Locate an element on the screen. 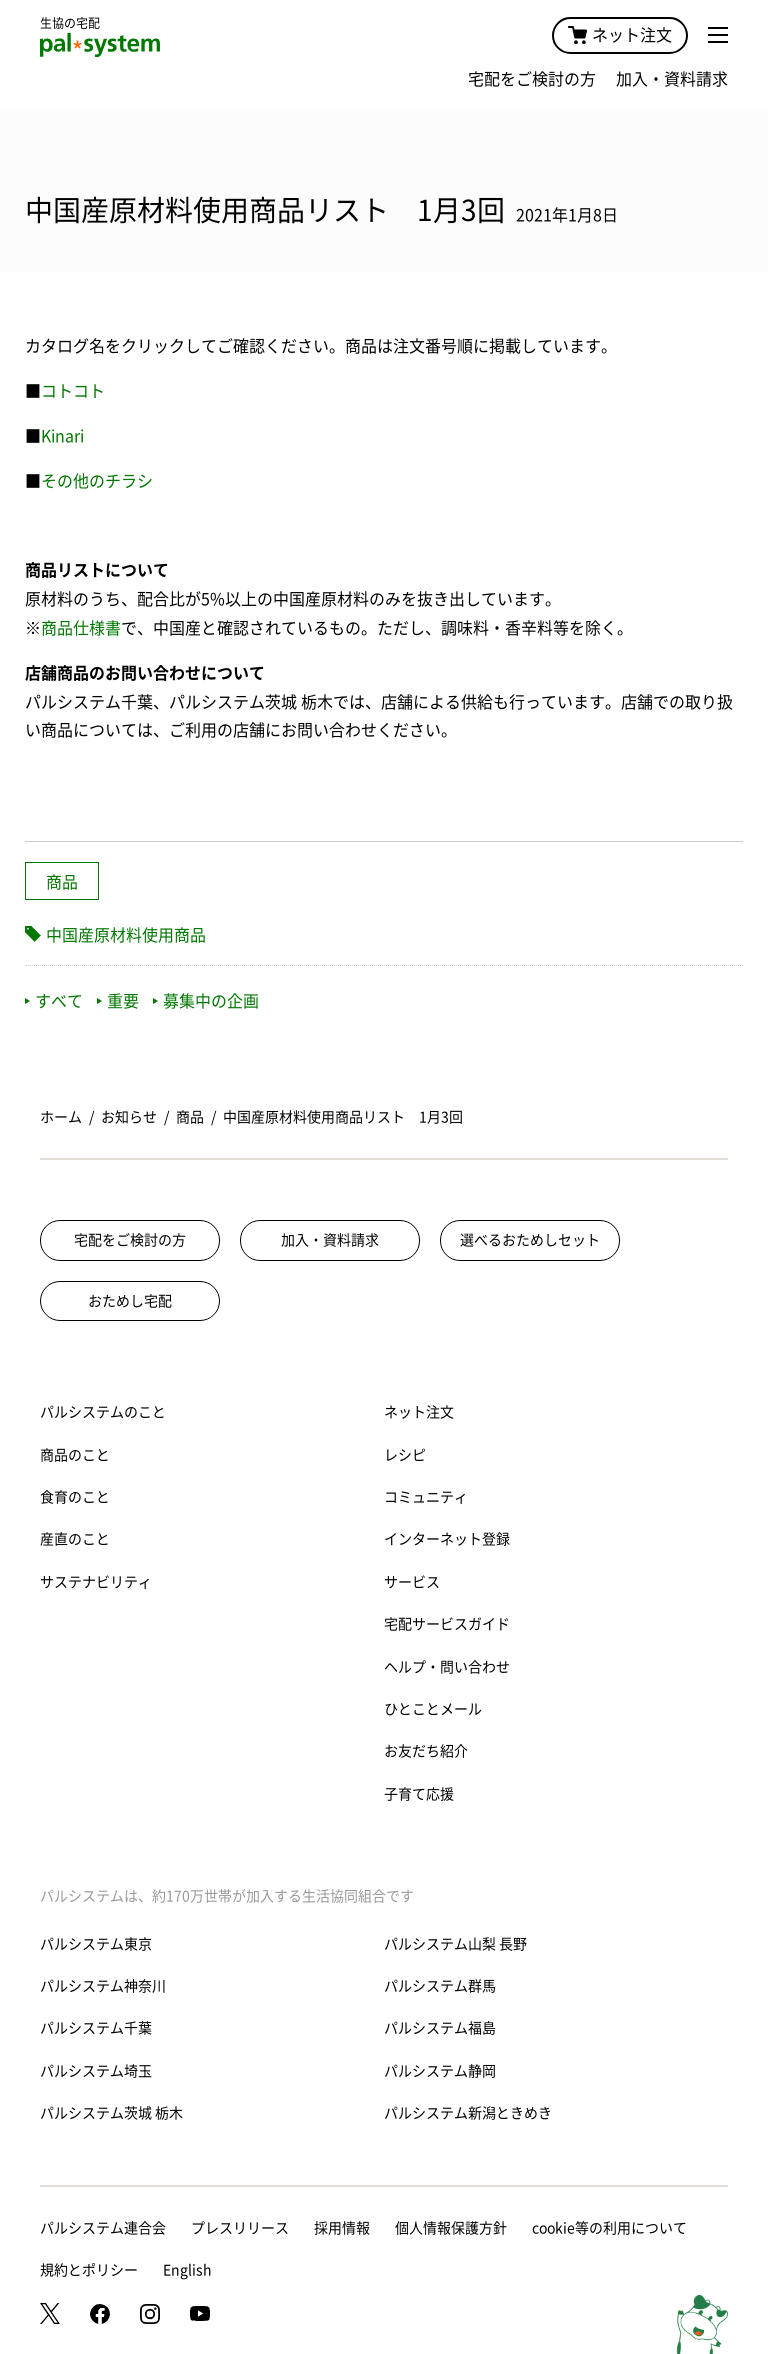 This screenshot has width=768, height=2354. パルシステム福島 is located at coordinates (440, 2028).